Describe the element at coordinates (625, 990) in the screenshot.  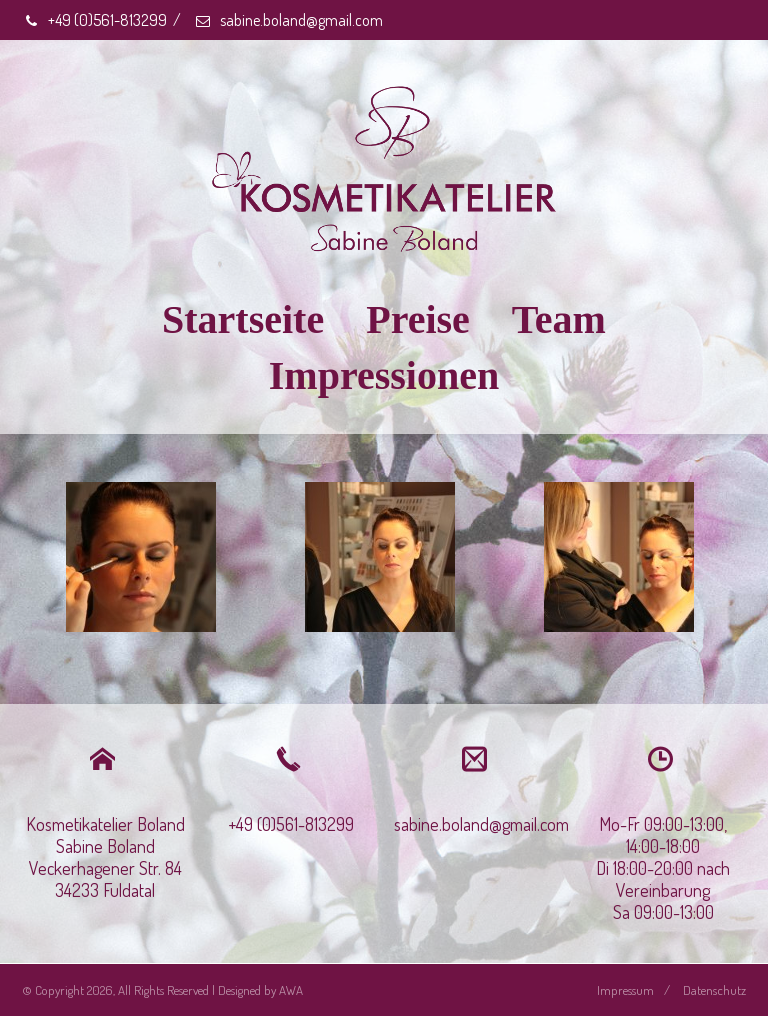
I see `Impressum` at that location.